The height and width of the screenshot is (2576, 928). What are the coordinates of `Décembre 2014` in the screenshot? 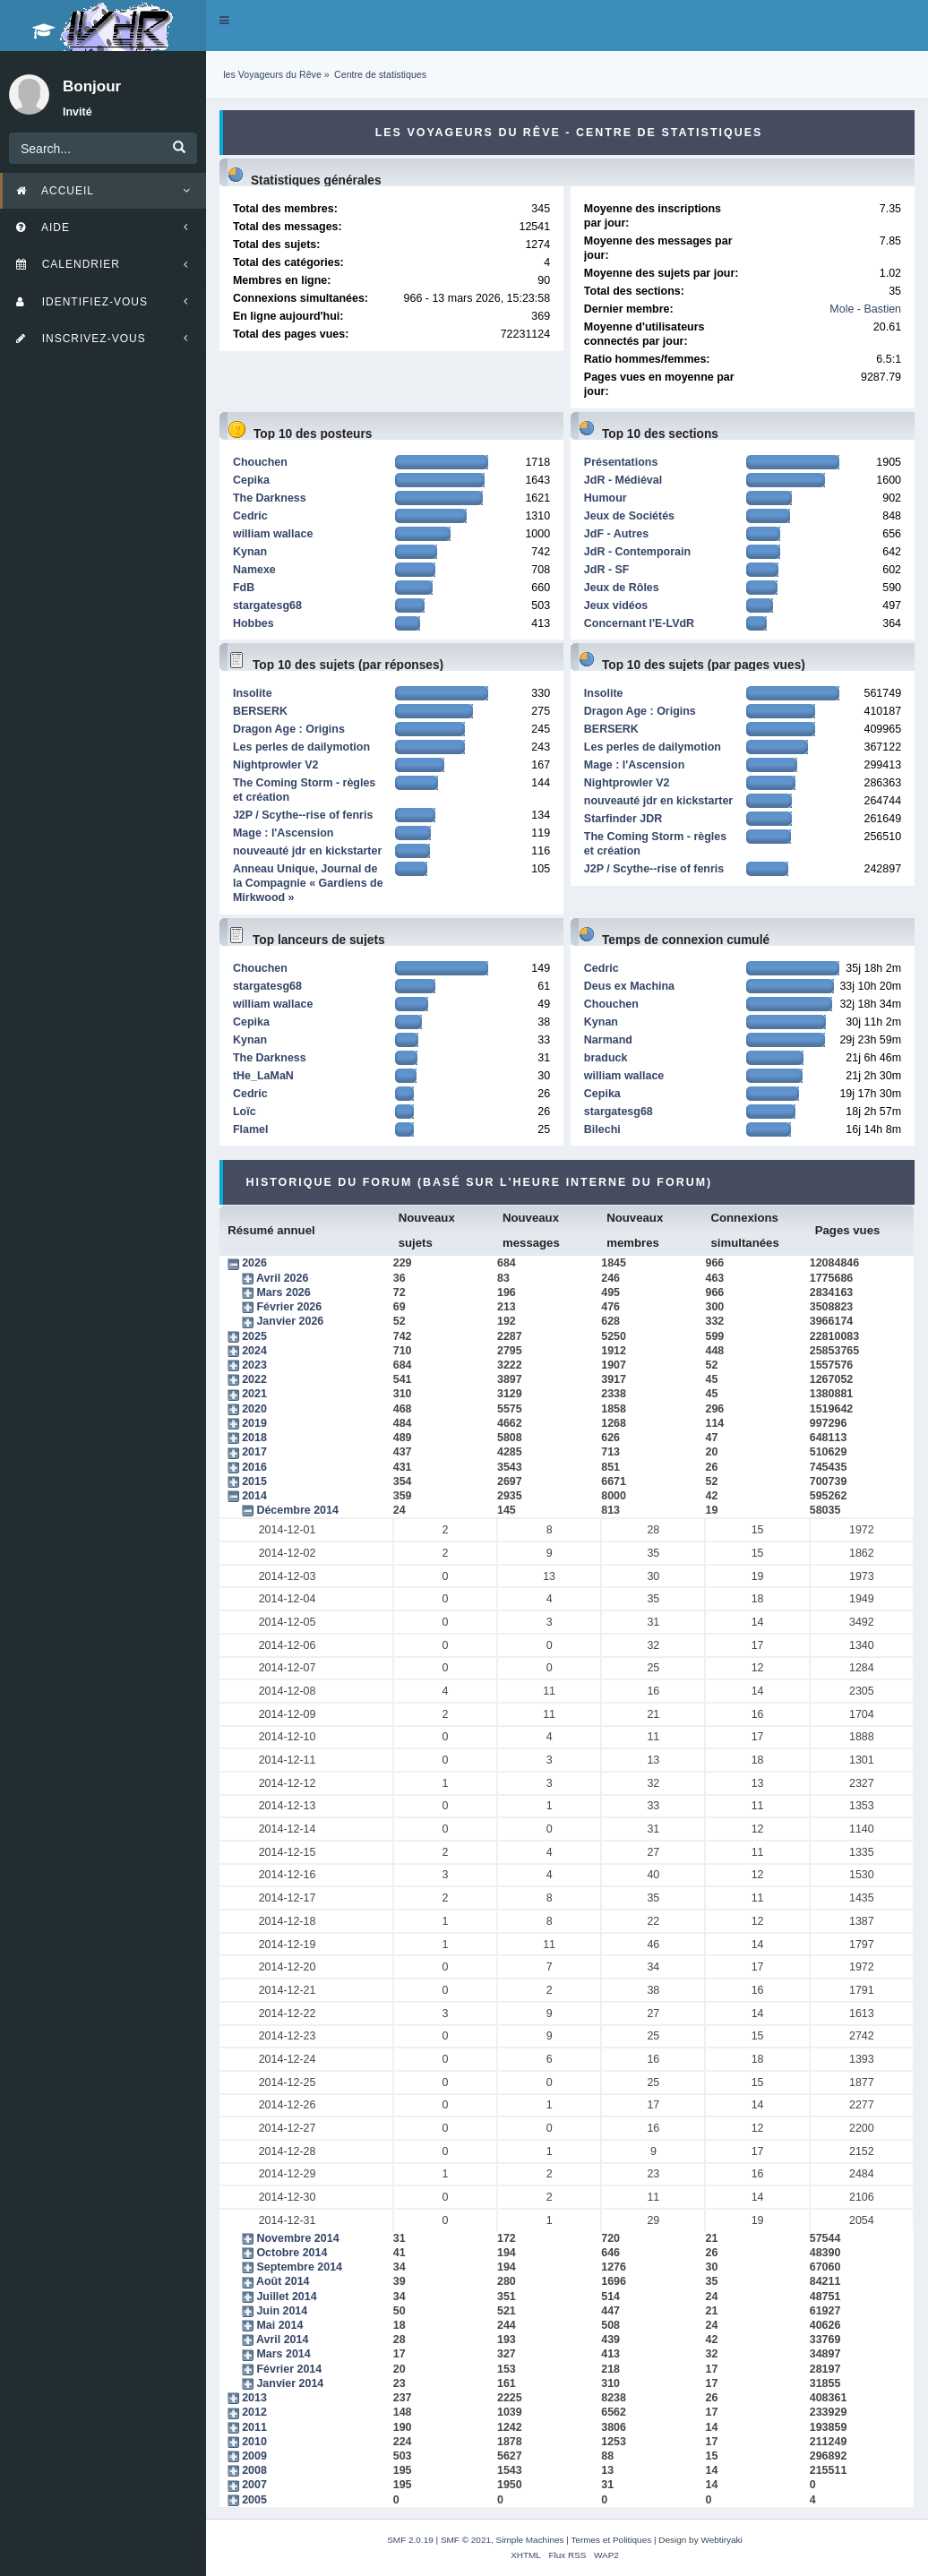 It's located at (297, 1510).